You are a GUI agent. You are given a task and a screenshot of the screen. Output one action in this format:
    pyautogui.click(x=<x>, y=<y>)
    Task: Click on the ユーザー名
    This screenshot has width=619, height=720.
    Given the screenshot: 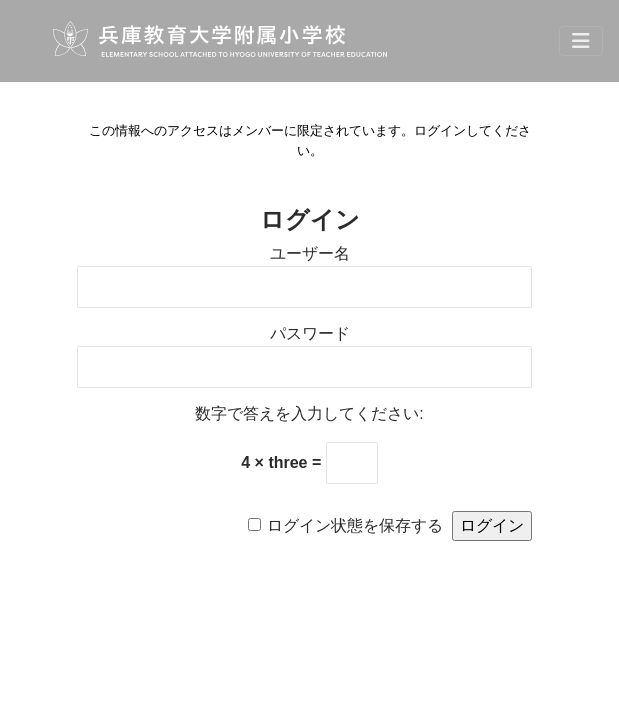 What is the action you would take?
    pyautogui.click(x=310, y=253)
    